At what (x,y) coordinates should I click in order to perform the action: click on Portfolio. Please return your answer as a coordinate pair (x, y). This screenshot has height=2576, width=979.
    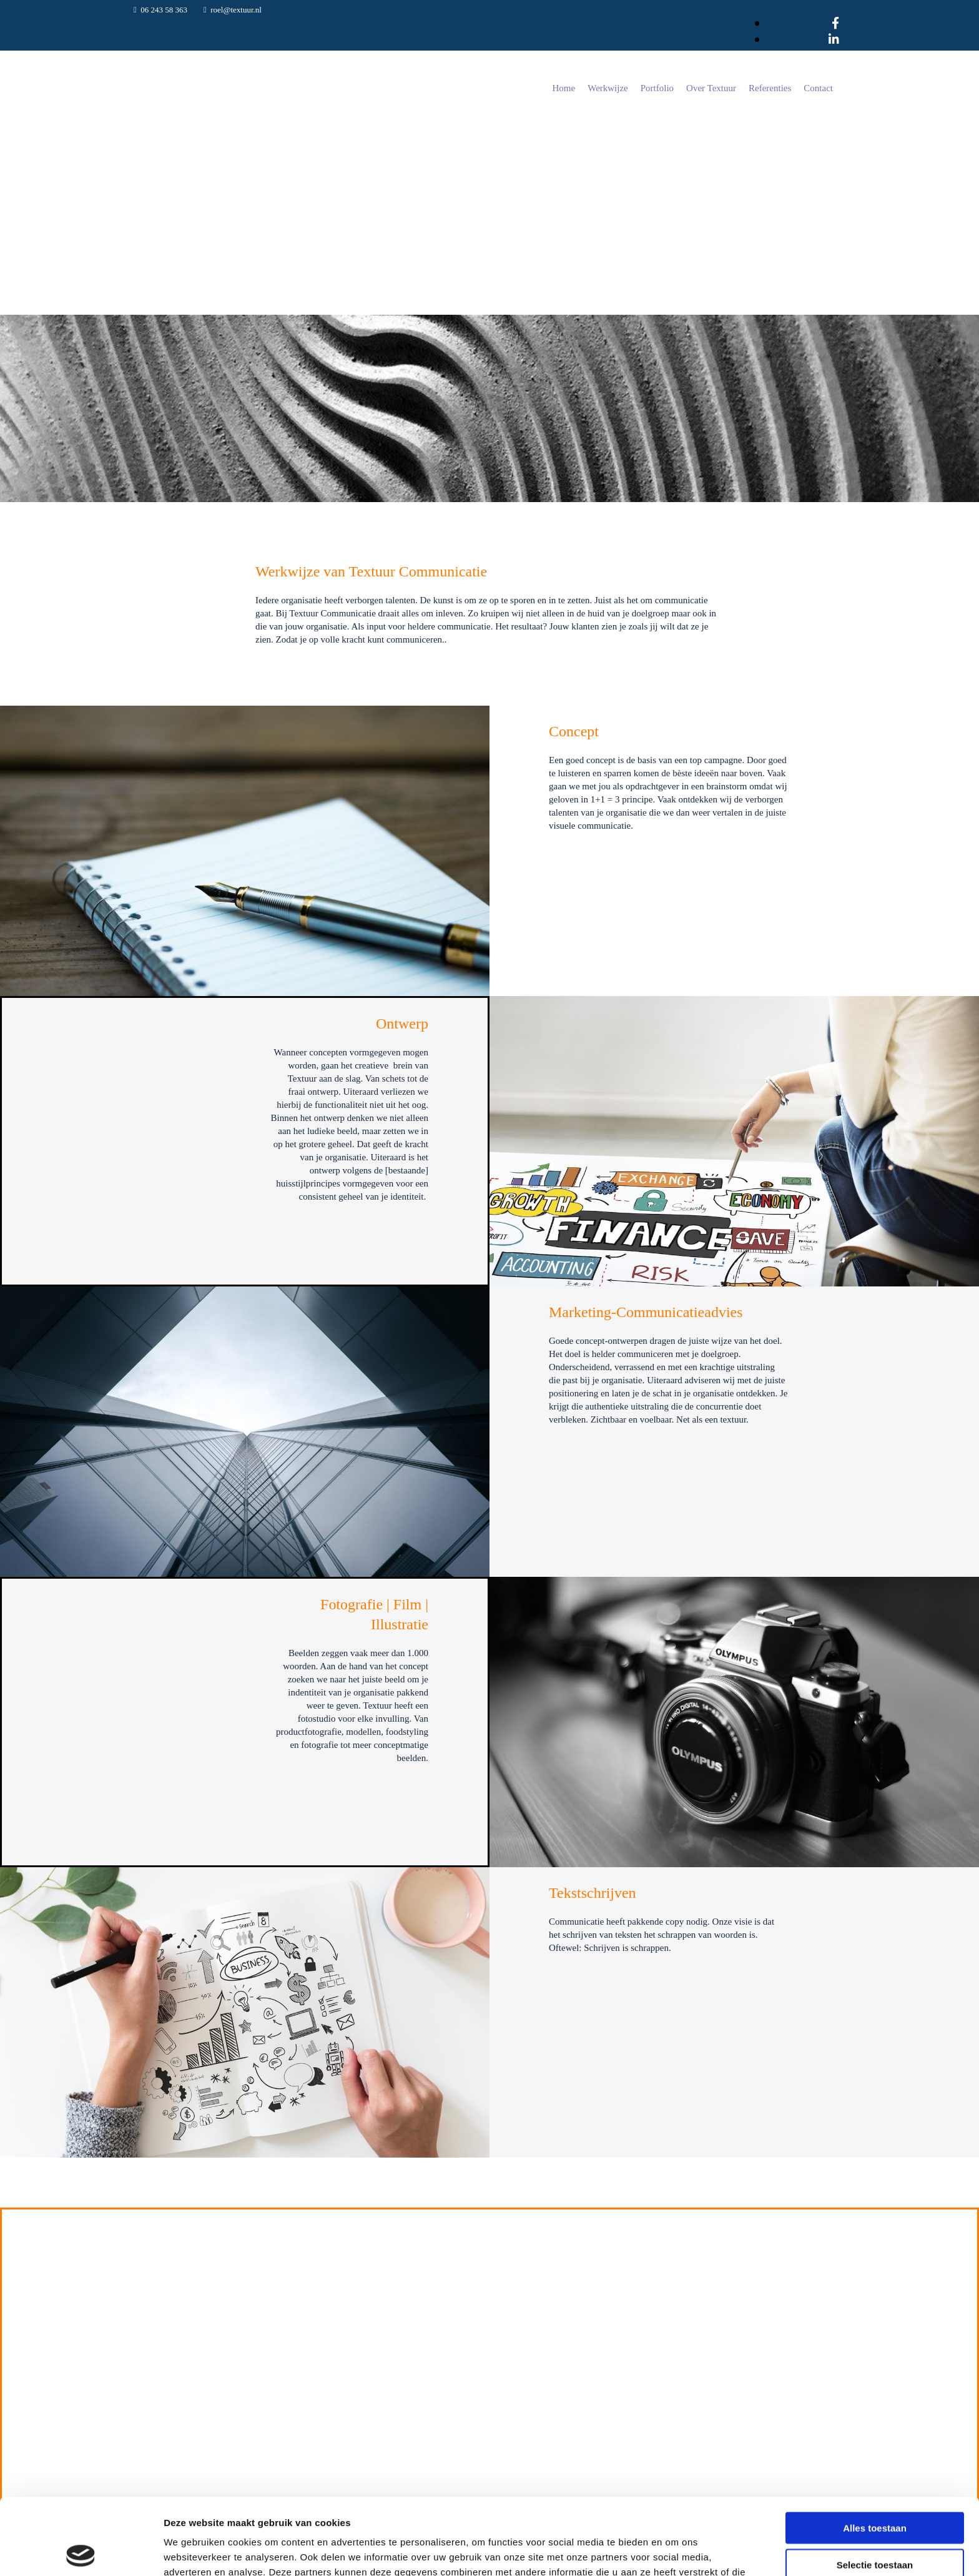
    Looking at the image, I should click on (657, 88).